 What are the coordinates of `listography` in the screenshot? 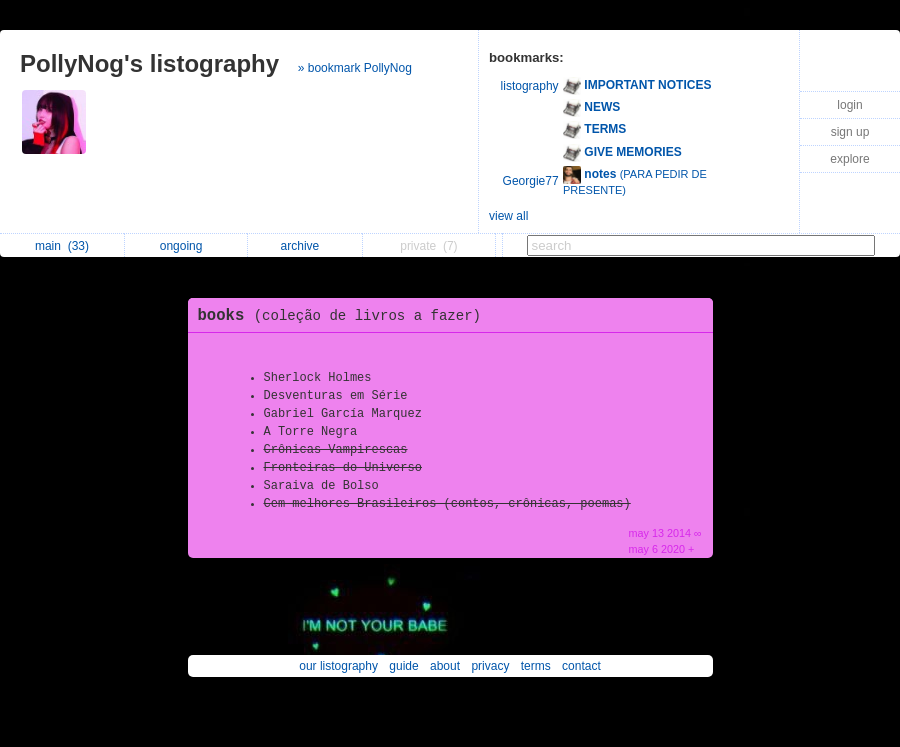 It's located at (530, 86).